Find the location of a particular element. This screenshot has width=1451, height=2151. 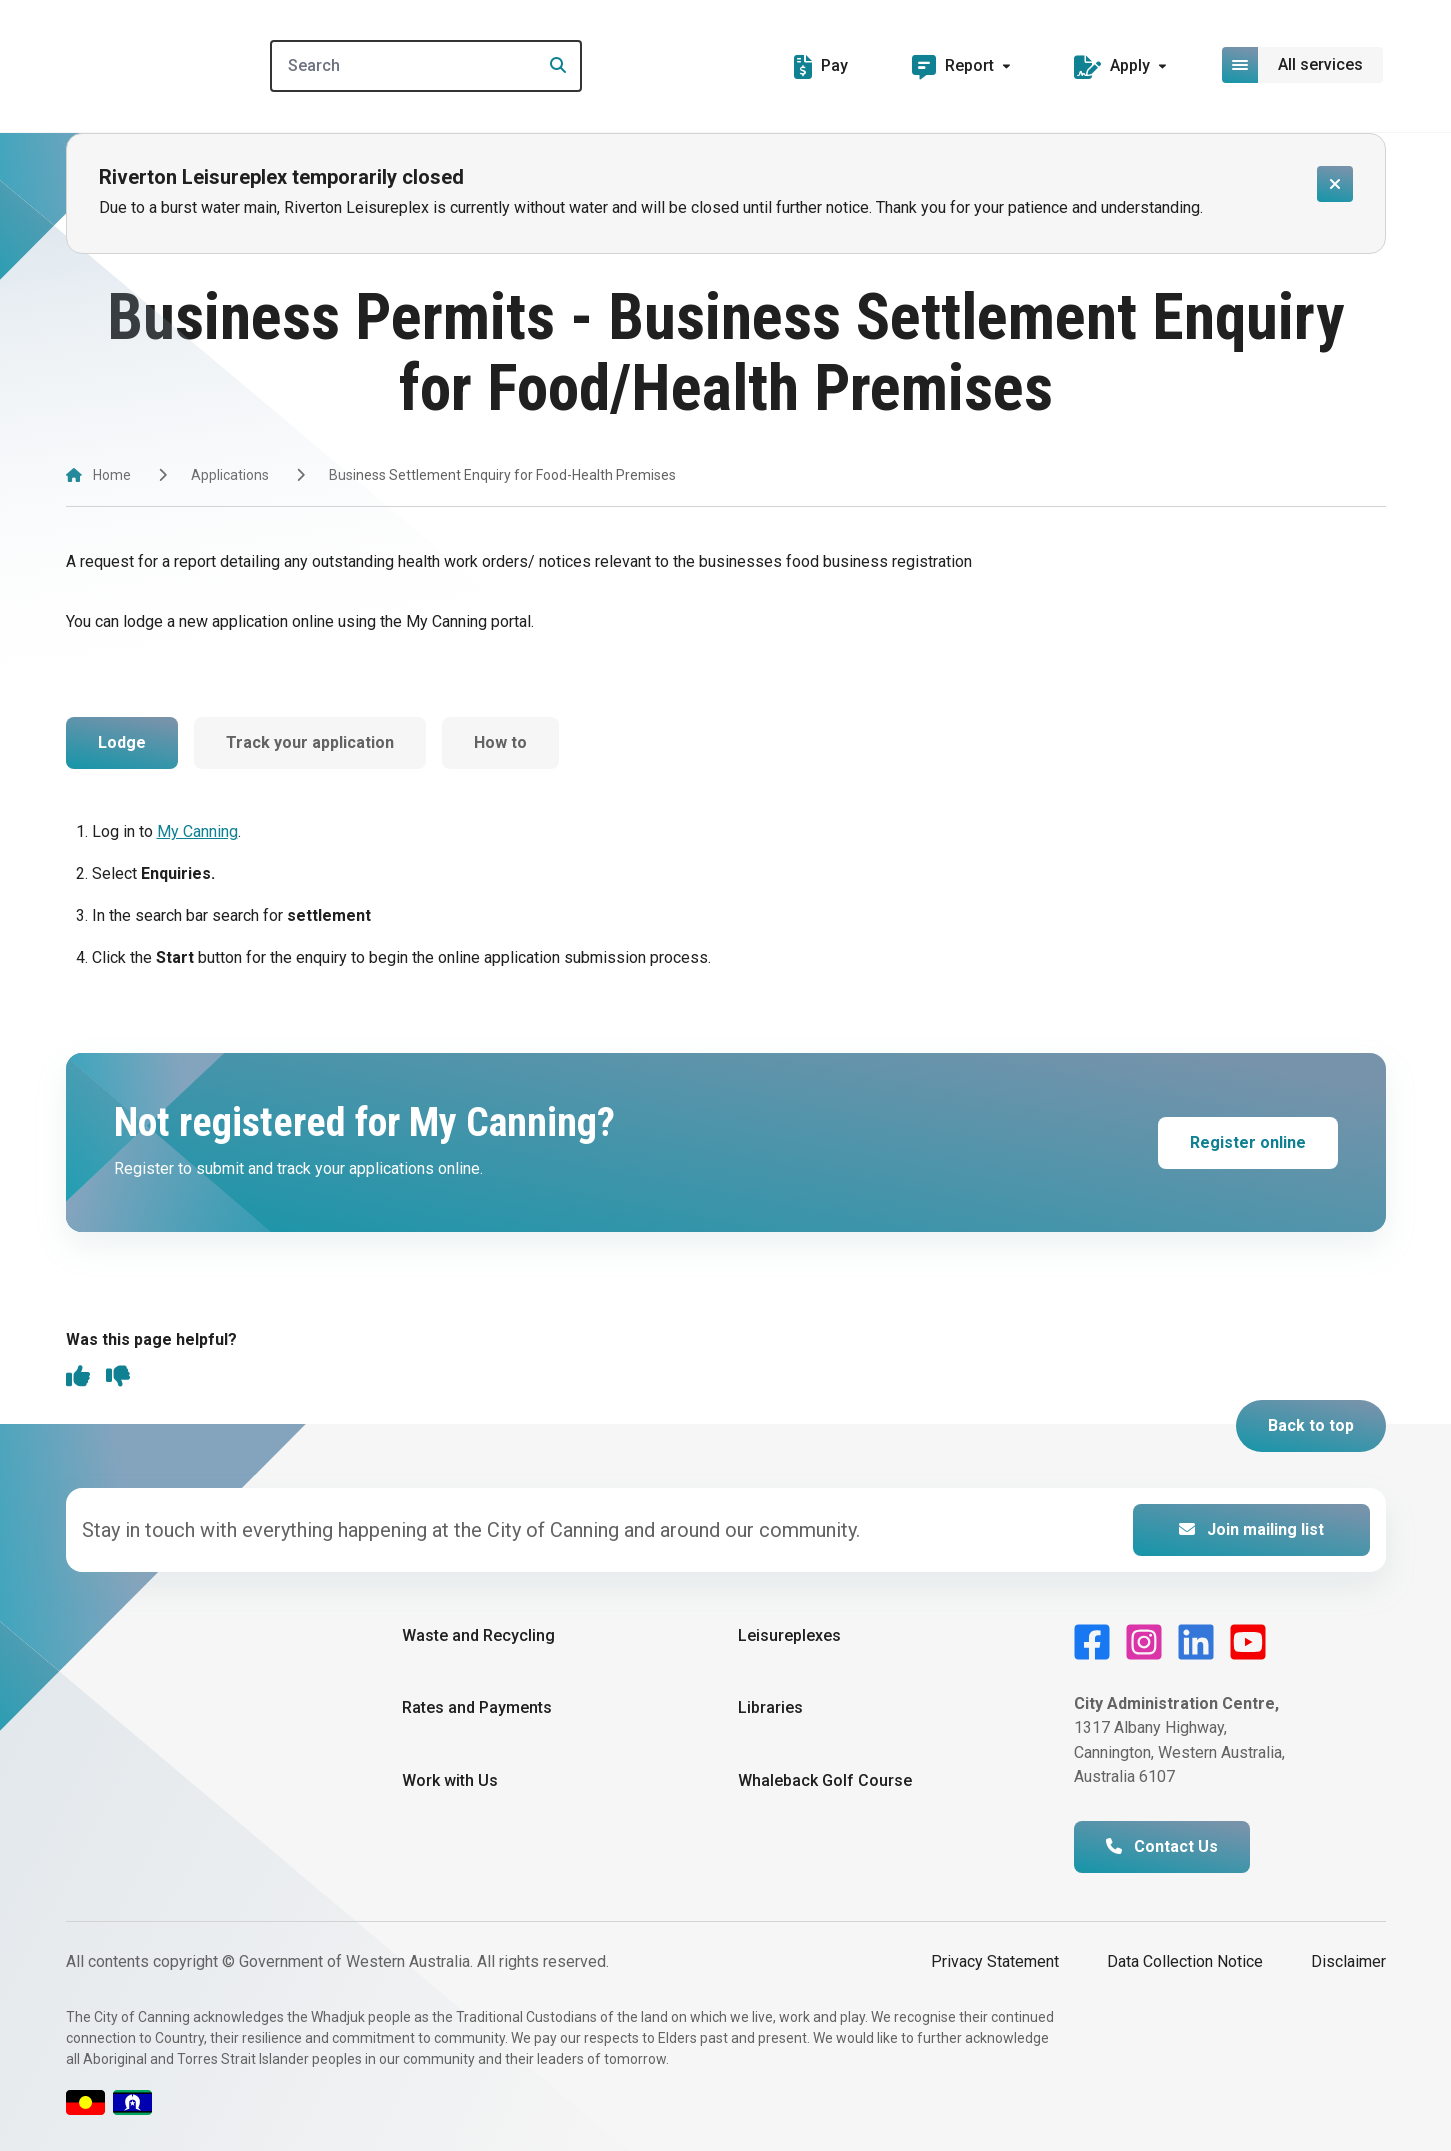

[Search] is located at coordinates (430, 66).